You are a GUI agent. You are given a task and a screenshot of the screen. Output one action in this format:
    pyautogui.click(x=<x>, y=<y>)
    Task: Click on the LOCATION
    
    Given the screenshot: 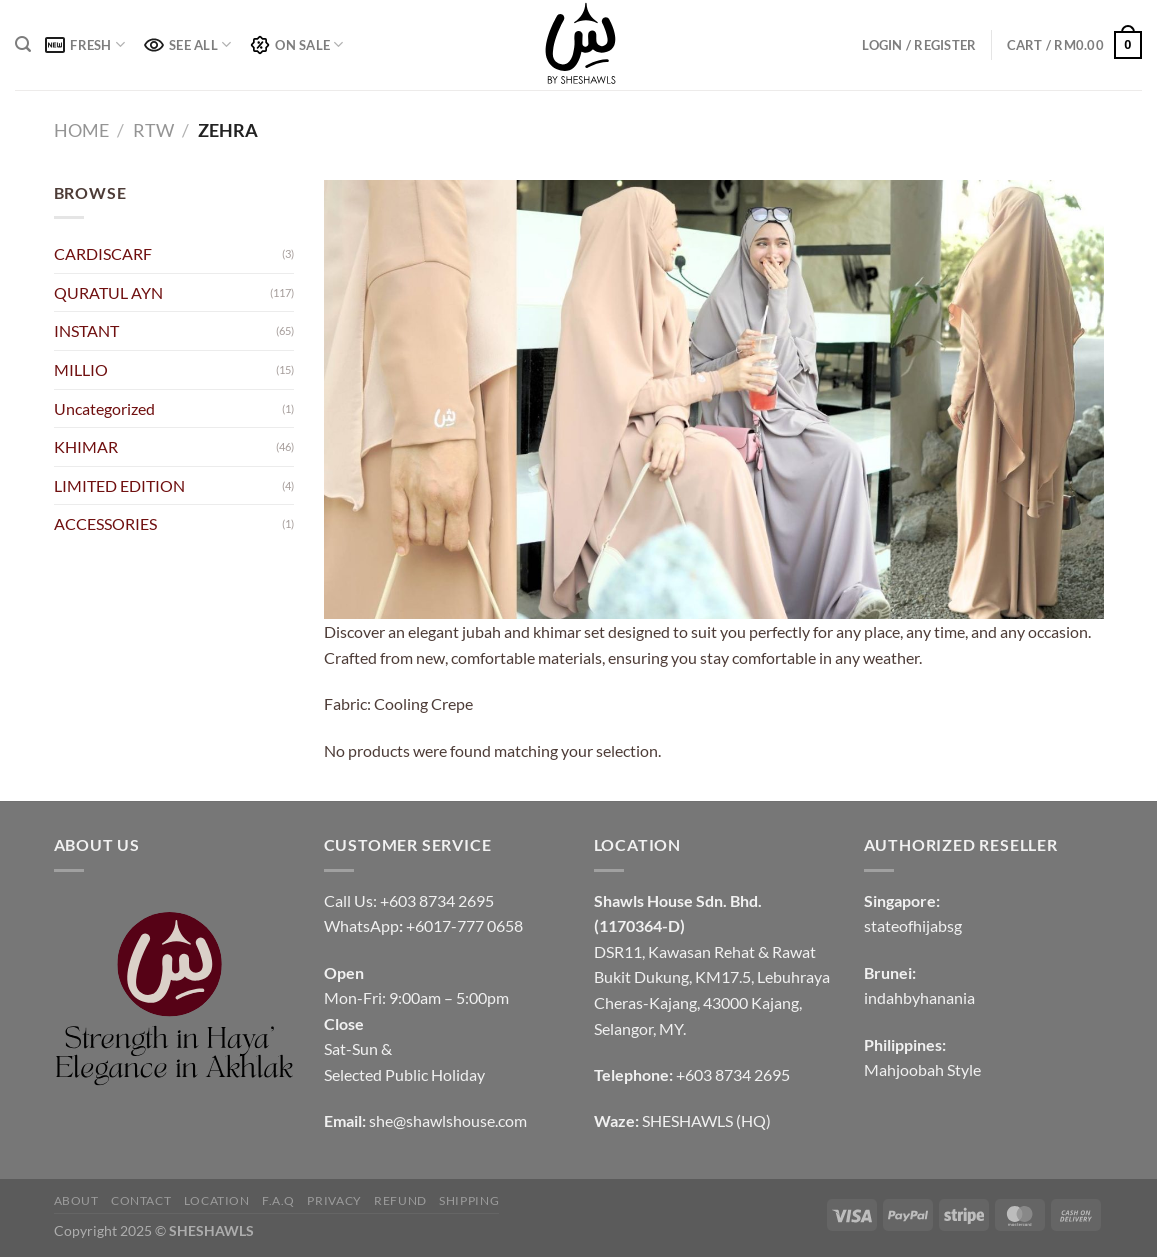 What is the action you would take?
    pyautogui.click(x=217, y=1200)
    